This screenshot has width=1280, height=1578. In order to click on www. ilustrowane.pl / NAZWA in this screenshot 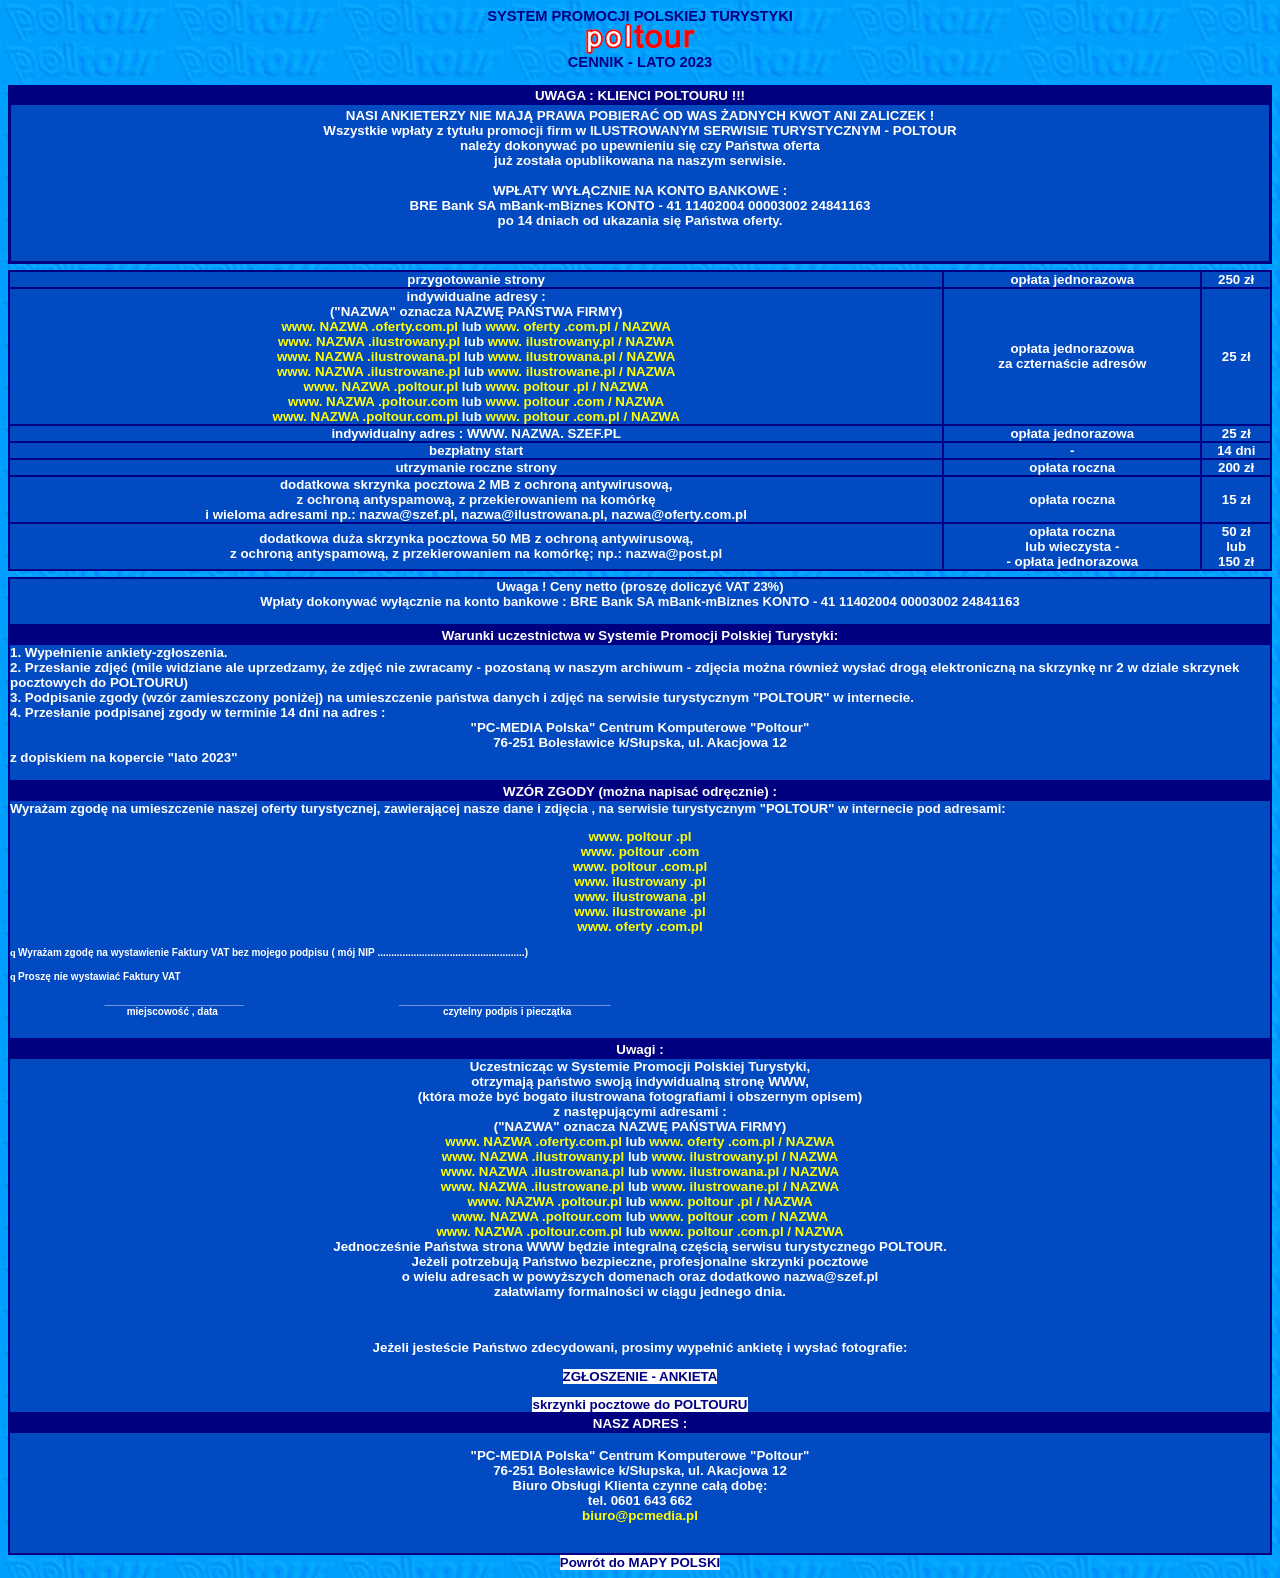, I will do `click(582, 371)`.